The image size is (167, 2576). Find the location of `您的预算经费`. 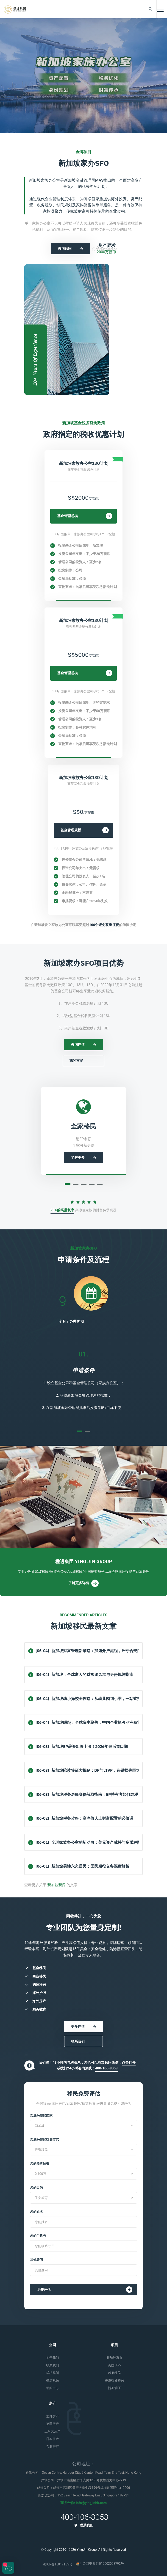

您的预算经费 is located at coordinates (39, 2163).